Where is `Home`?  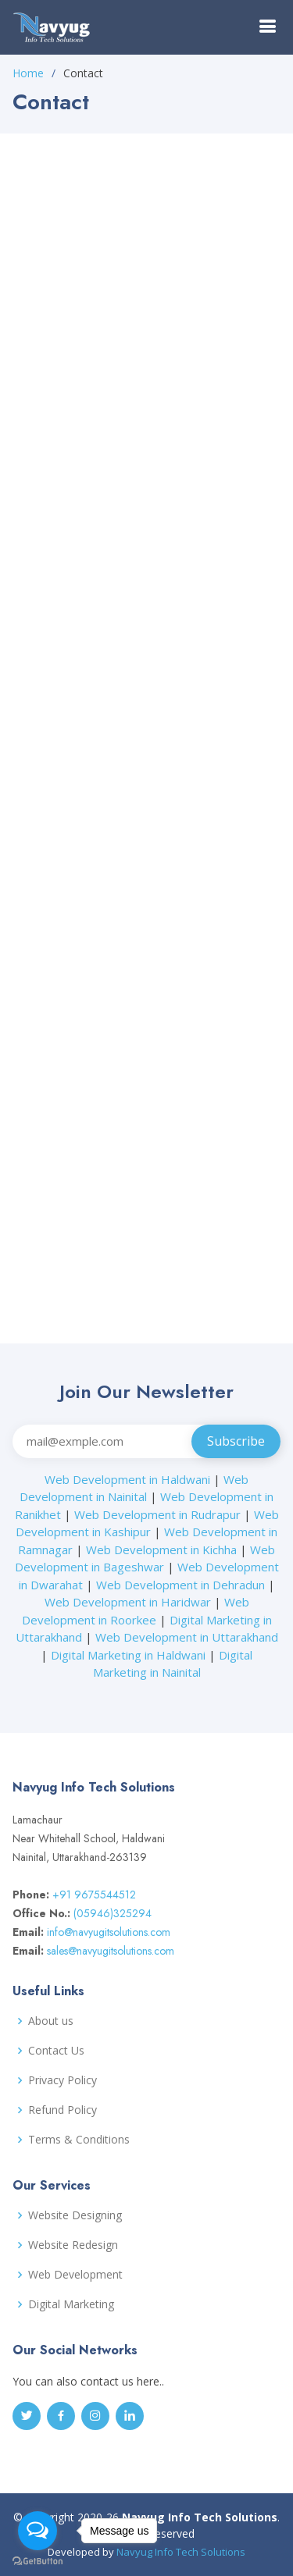 Home is located at coordinates (28, 73).